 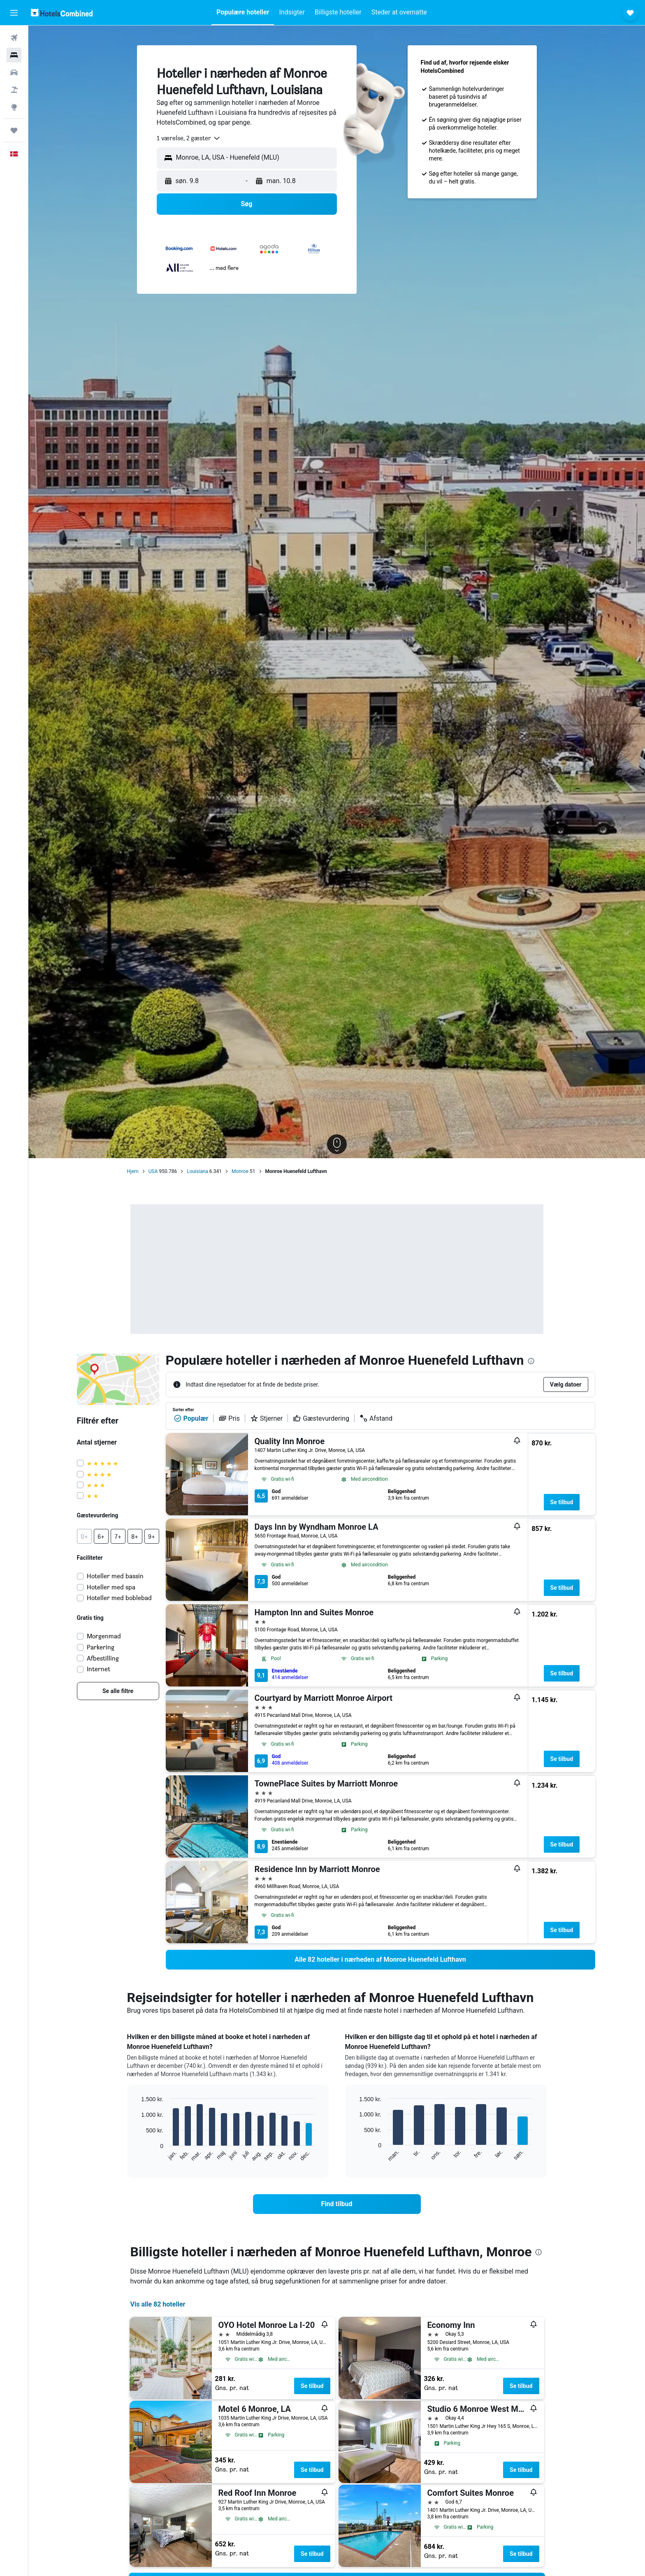 What do you see at coordinates (119, 1598) in the screenshot?
I see `Hoteller med boblebad` at bounding box center [119, 1598].